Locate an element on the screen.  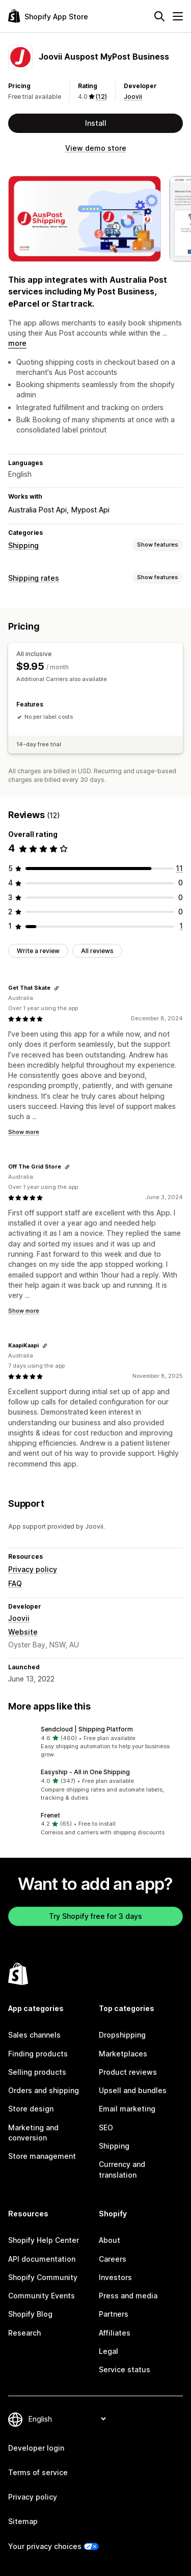
Service status is located at coordinates (124, 2369).